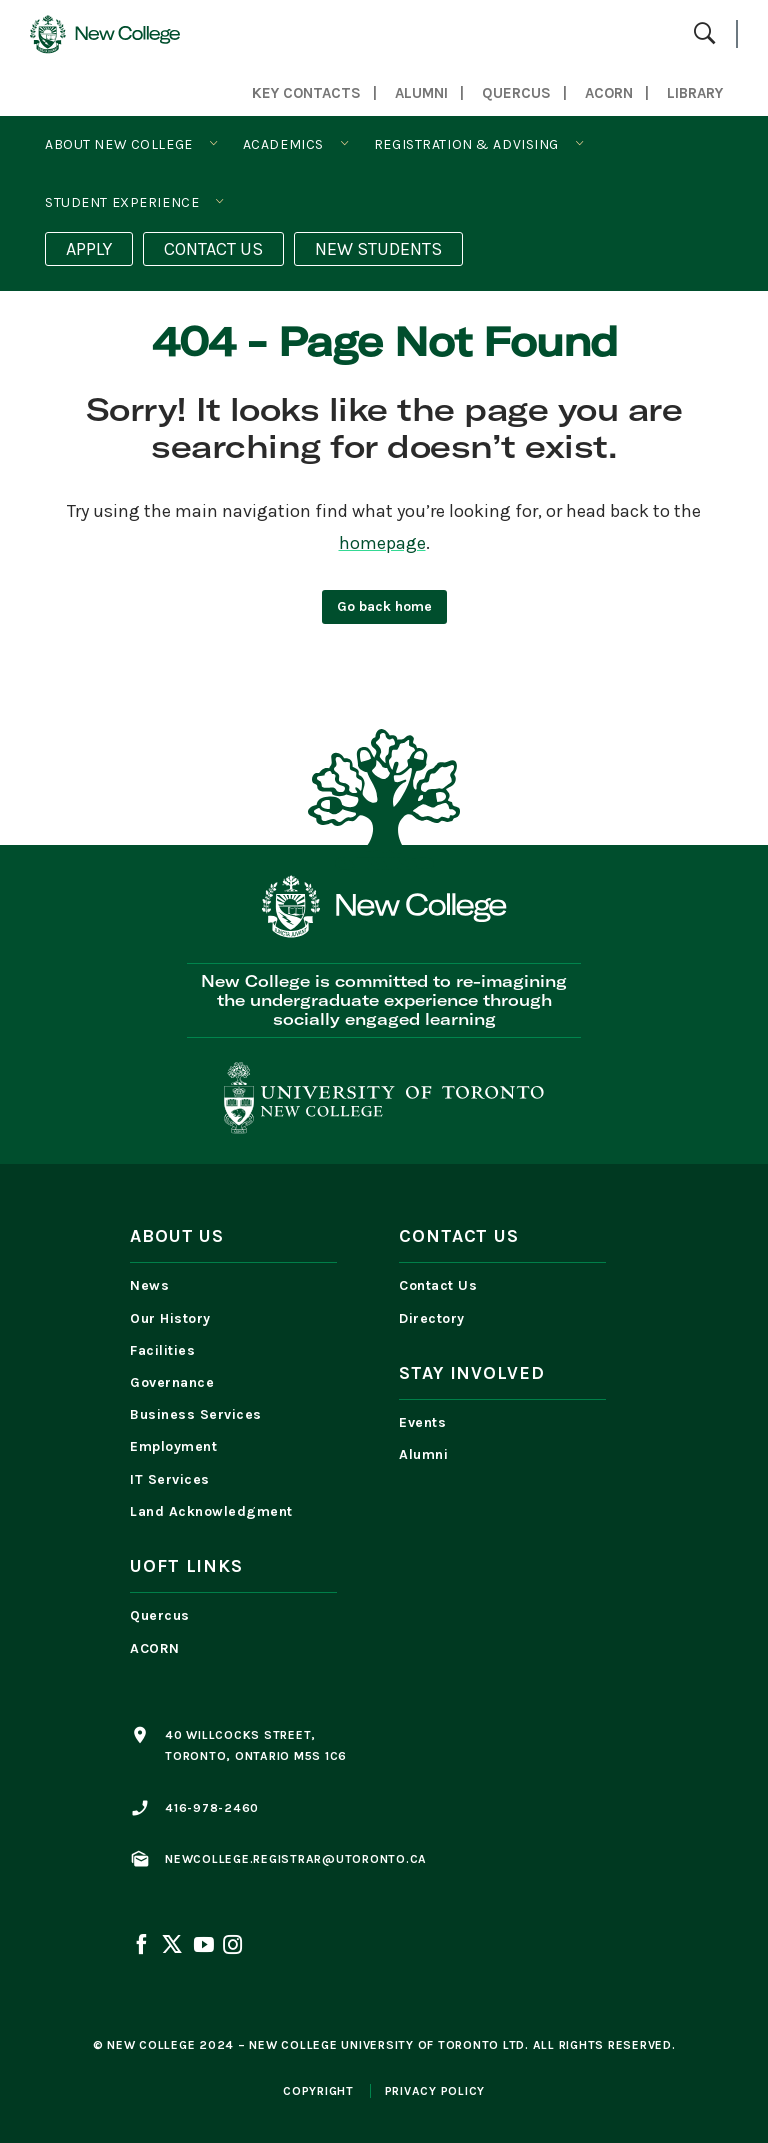 This screenshot has width=768, height=2143. What do you see at coordinates (695, 93) in the screenshot?
I see `LIBRARY` at bounding box center [695, 93].